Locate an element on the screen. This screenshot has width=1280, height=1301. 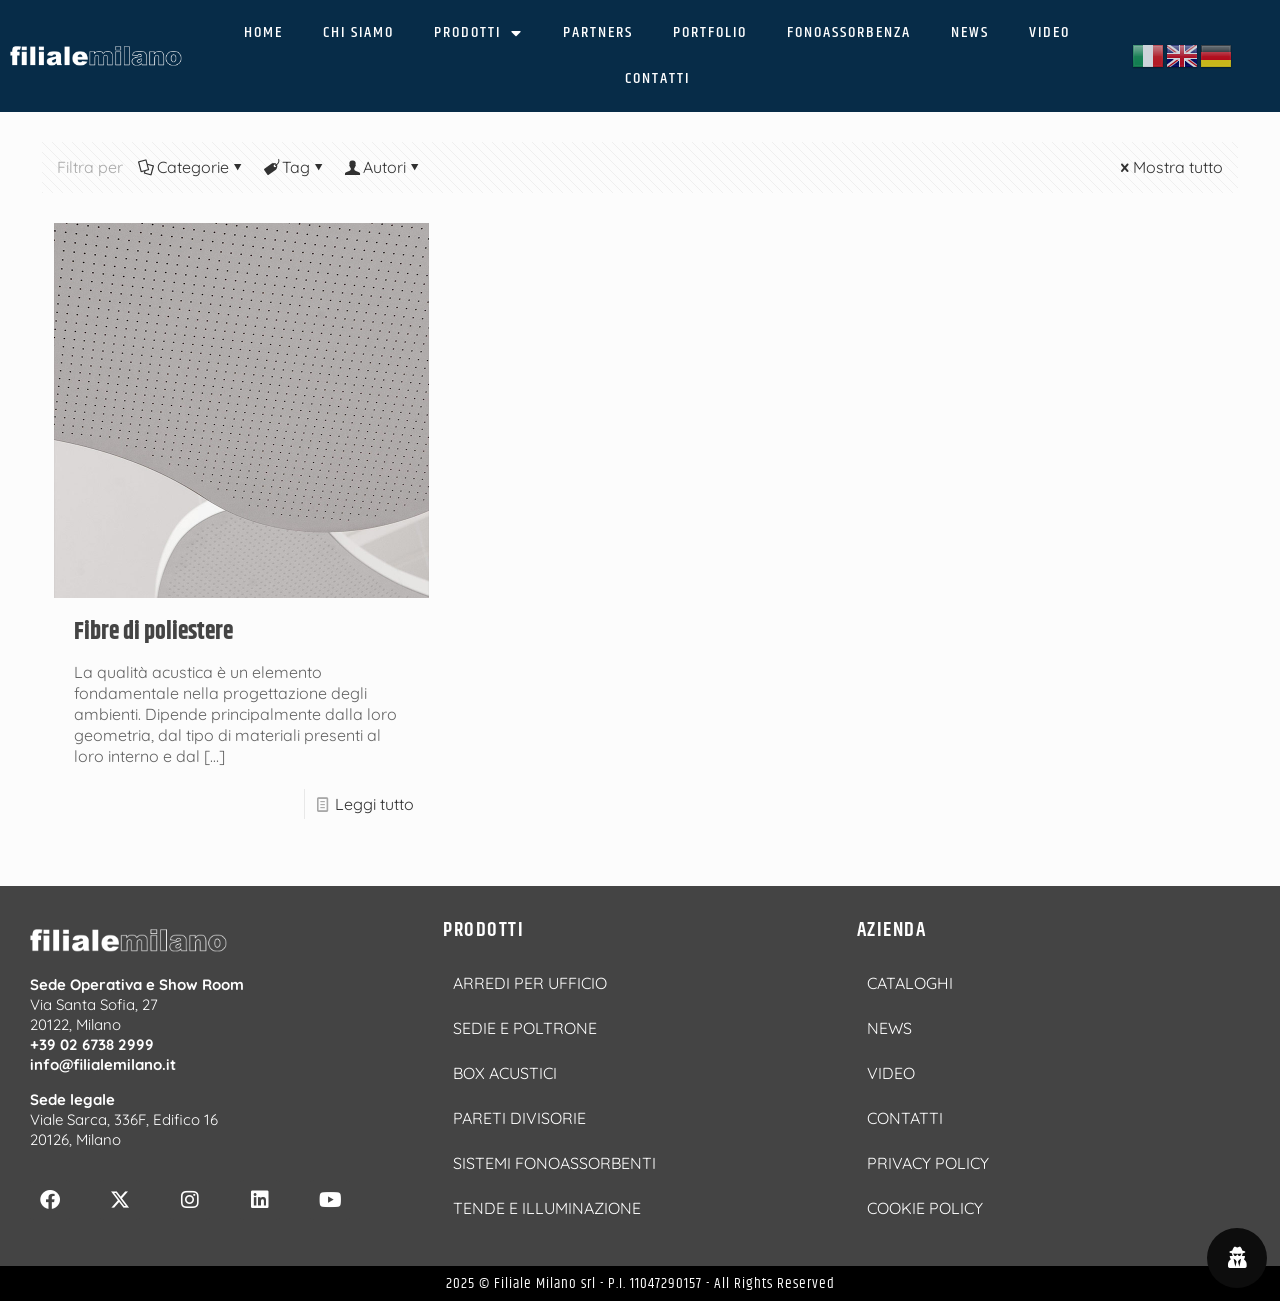
TENDE E ILLUMINAZIONE is located at coordinates (547, 1208).